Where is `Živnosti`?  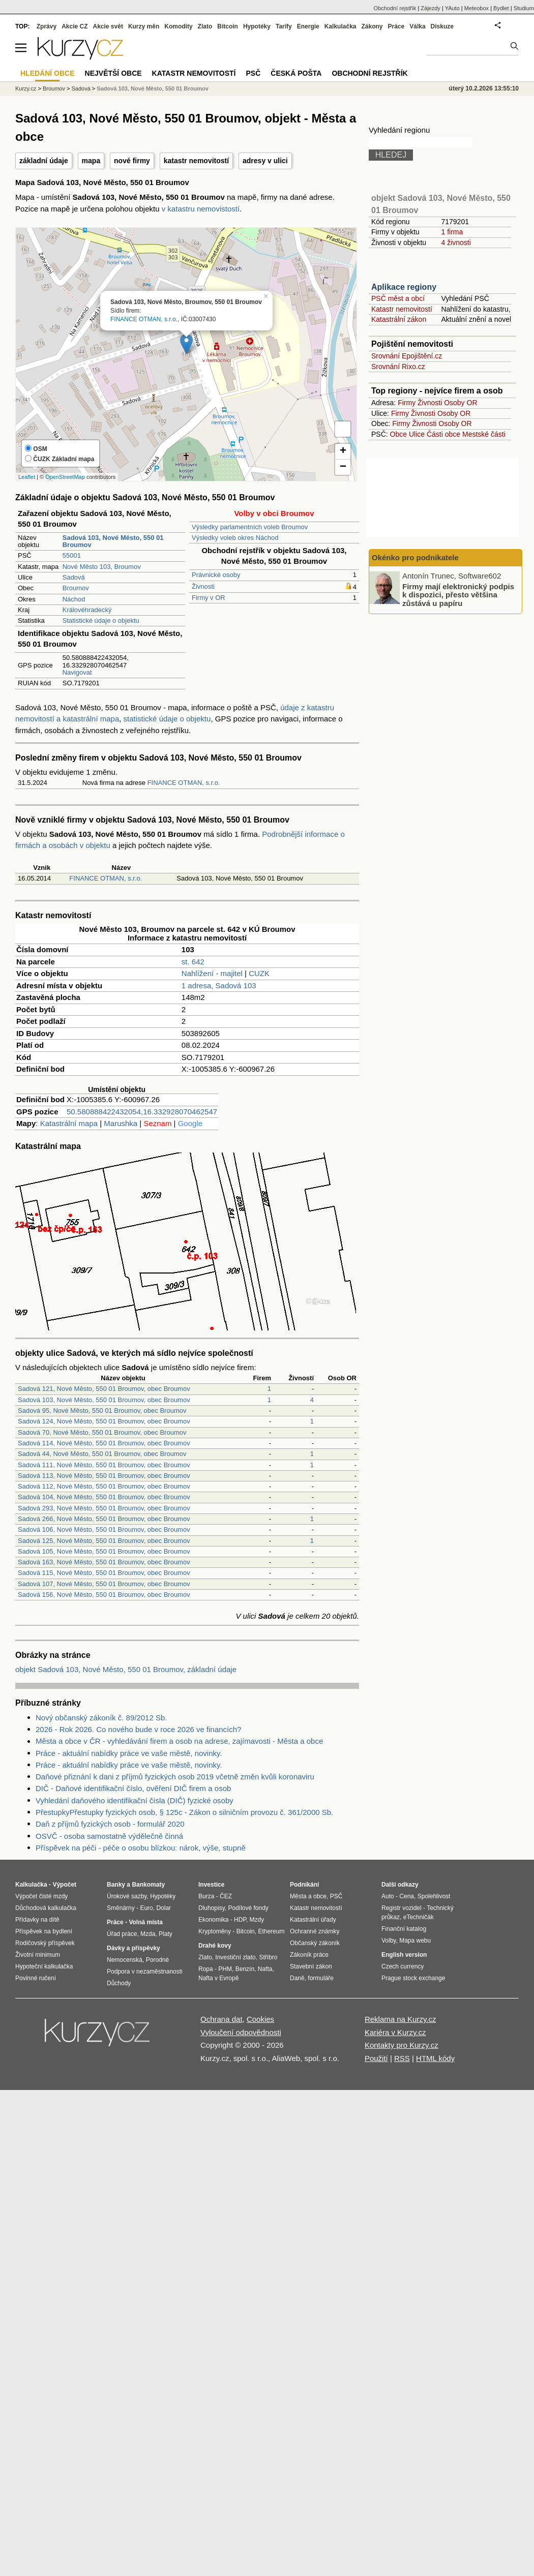 Živnosti is located at coordinates (203, 586).